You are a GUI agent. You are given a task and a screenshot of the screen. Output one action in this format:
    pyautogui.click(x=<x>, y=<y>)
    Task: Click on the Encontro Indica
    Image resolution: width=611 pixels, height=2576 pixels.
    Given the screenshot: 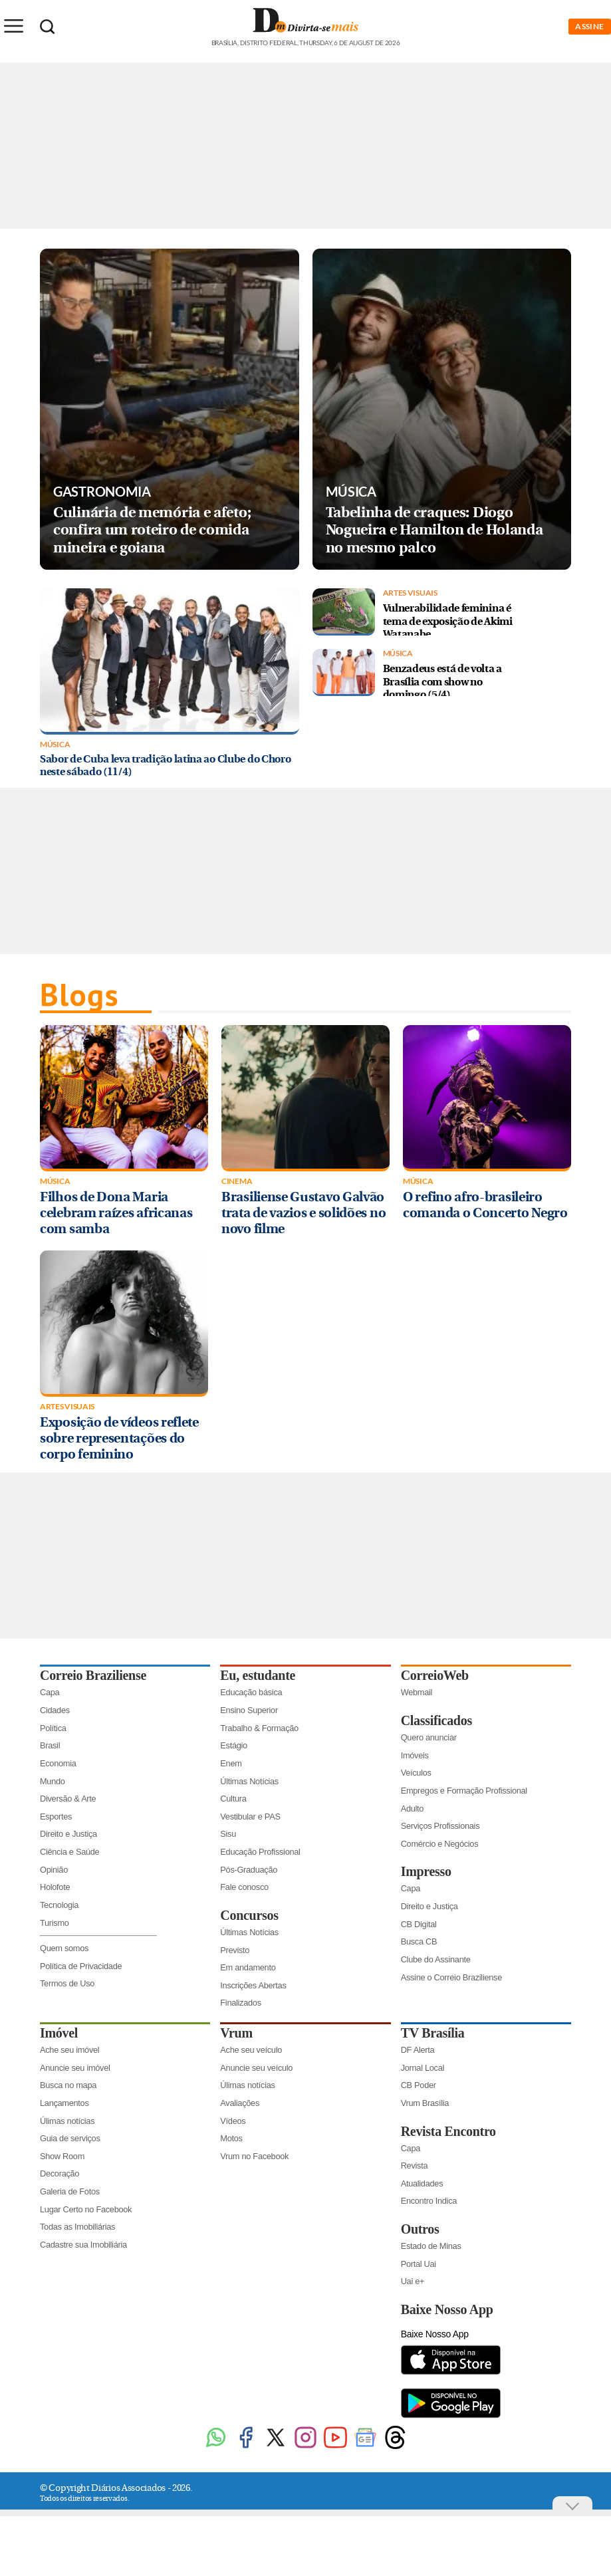 What is the action you would take?
    pyautogui.click(x=429, y=2201)
    